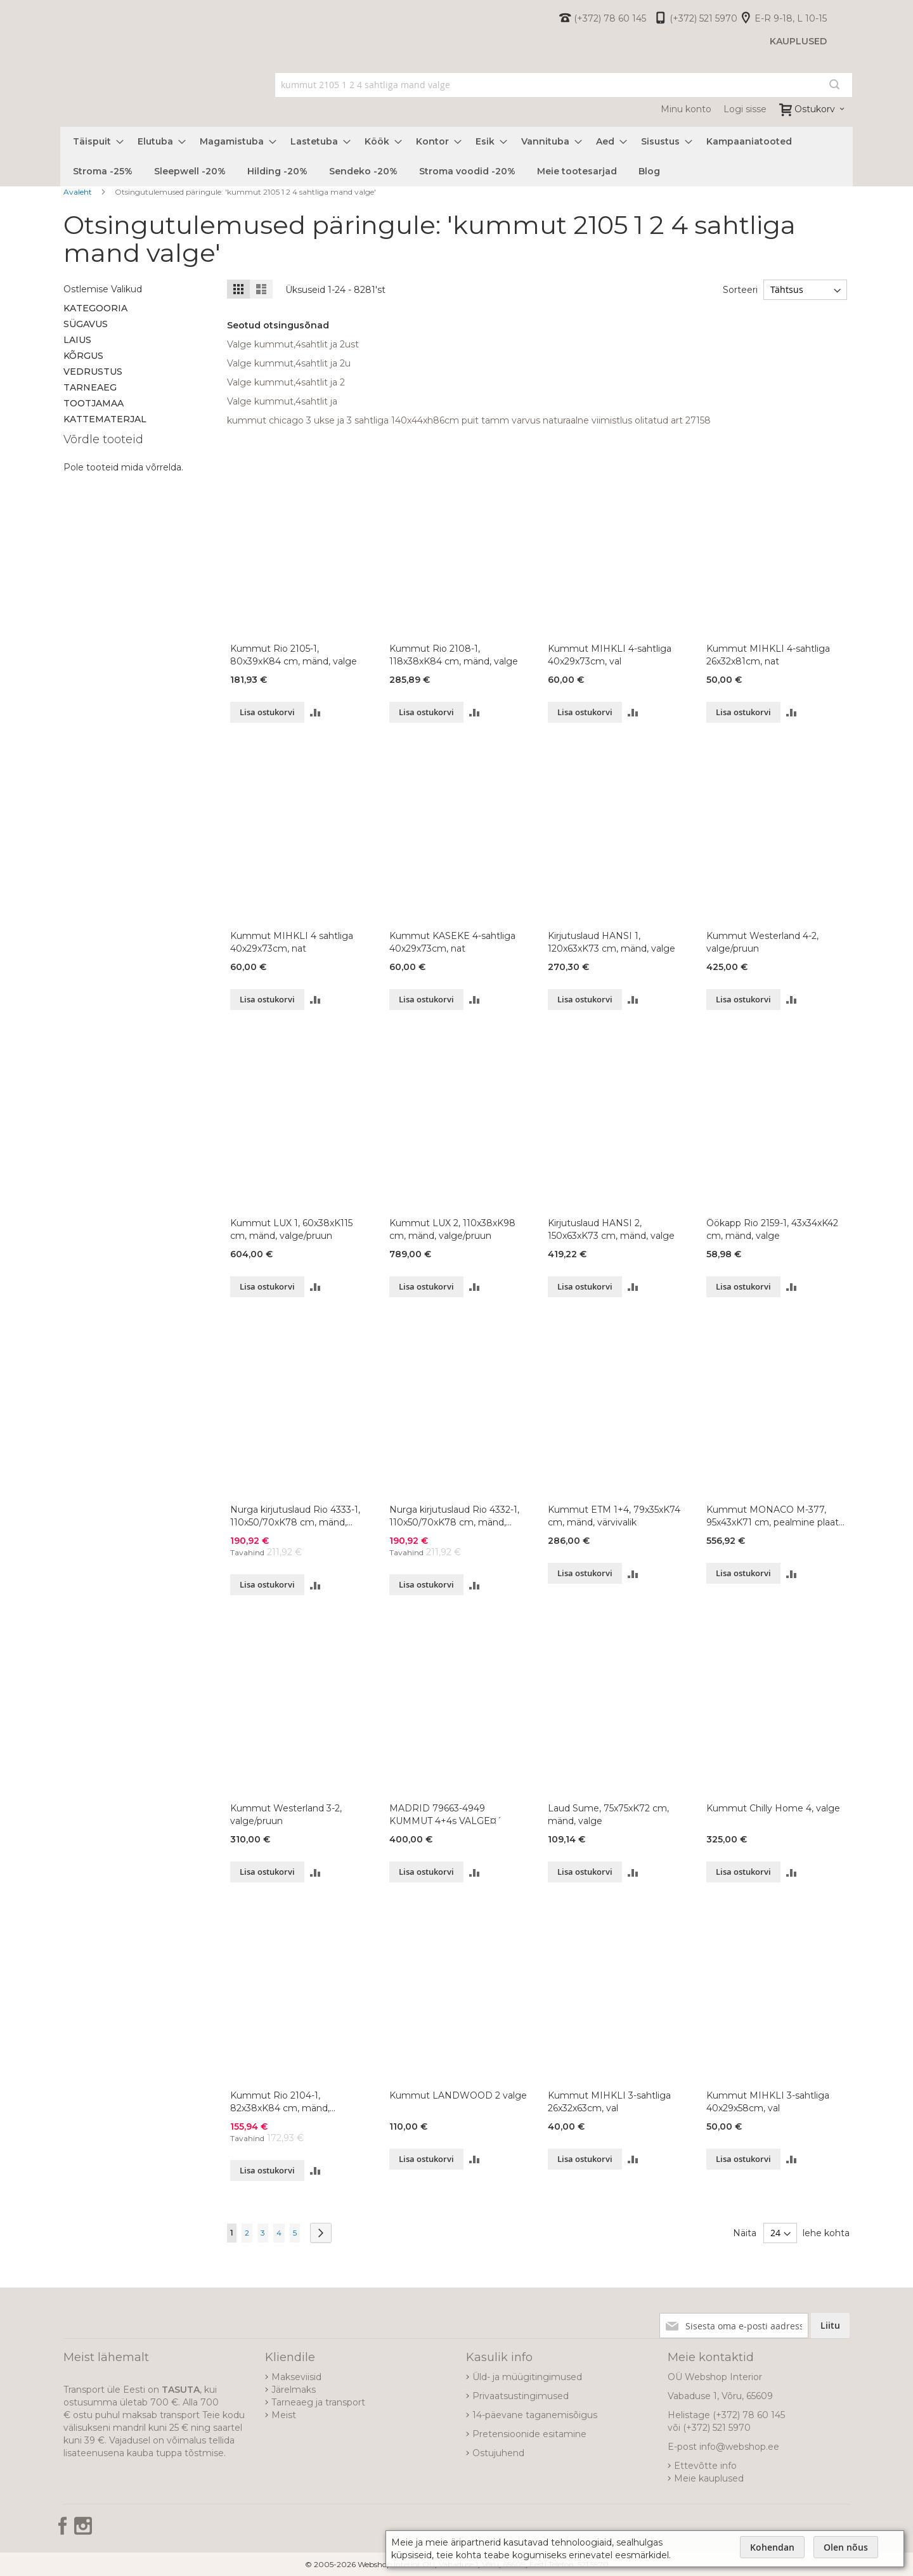 Image resolution: width=913 pixels, height=2576 pixels. Describe the element at coordinates (94, 142) in the screenshot. I see `[menuitem]` at that location.